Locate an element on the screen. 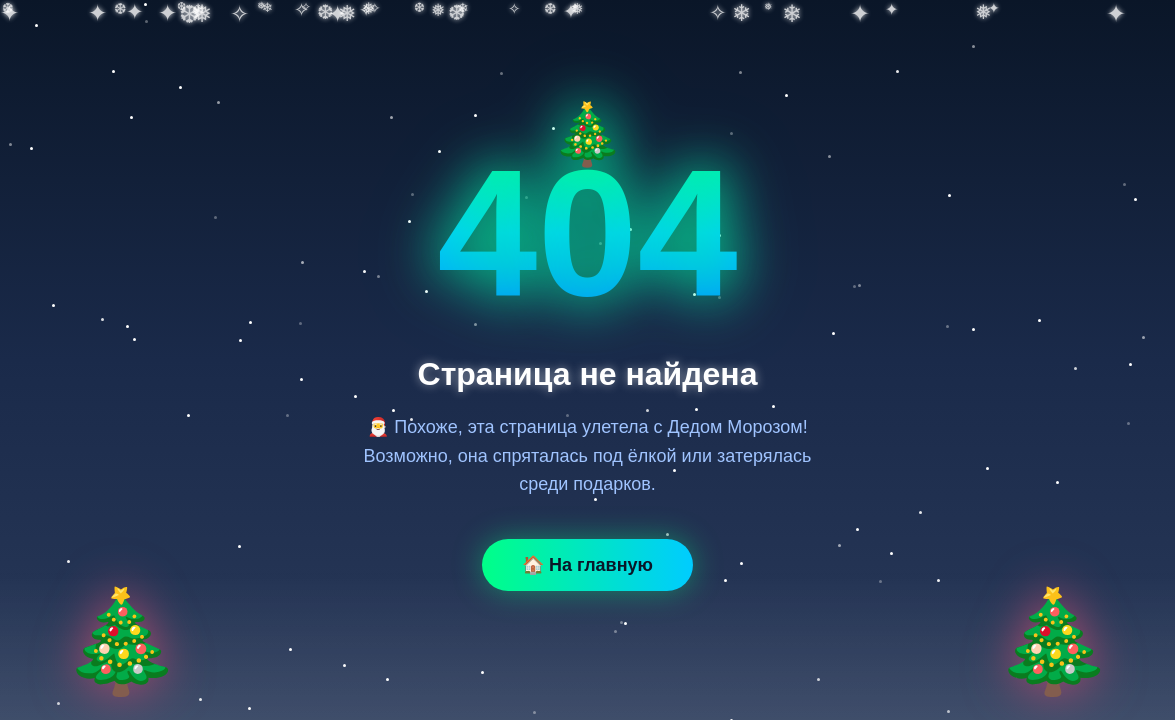  🏠 На главную is located at coordinates (587, 565).